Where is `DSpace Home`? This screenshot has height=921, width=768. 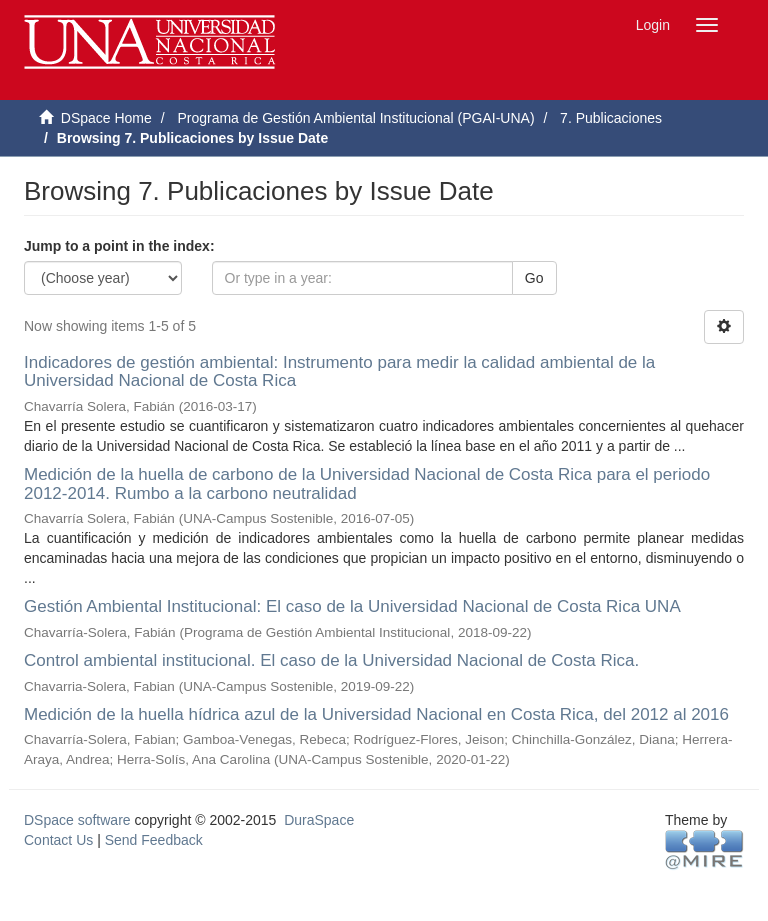
DSpace Home is located at coordinates (106, 118).